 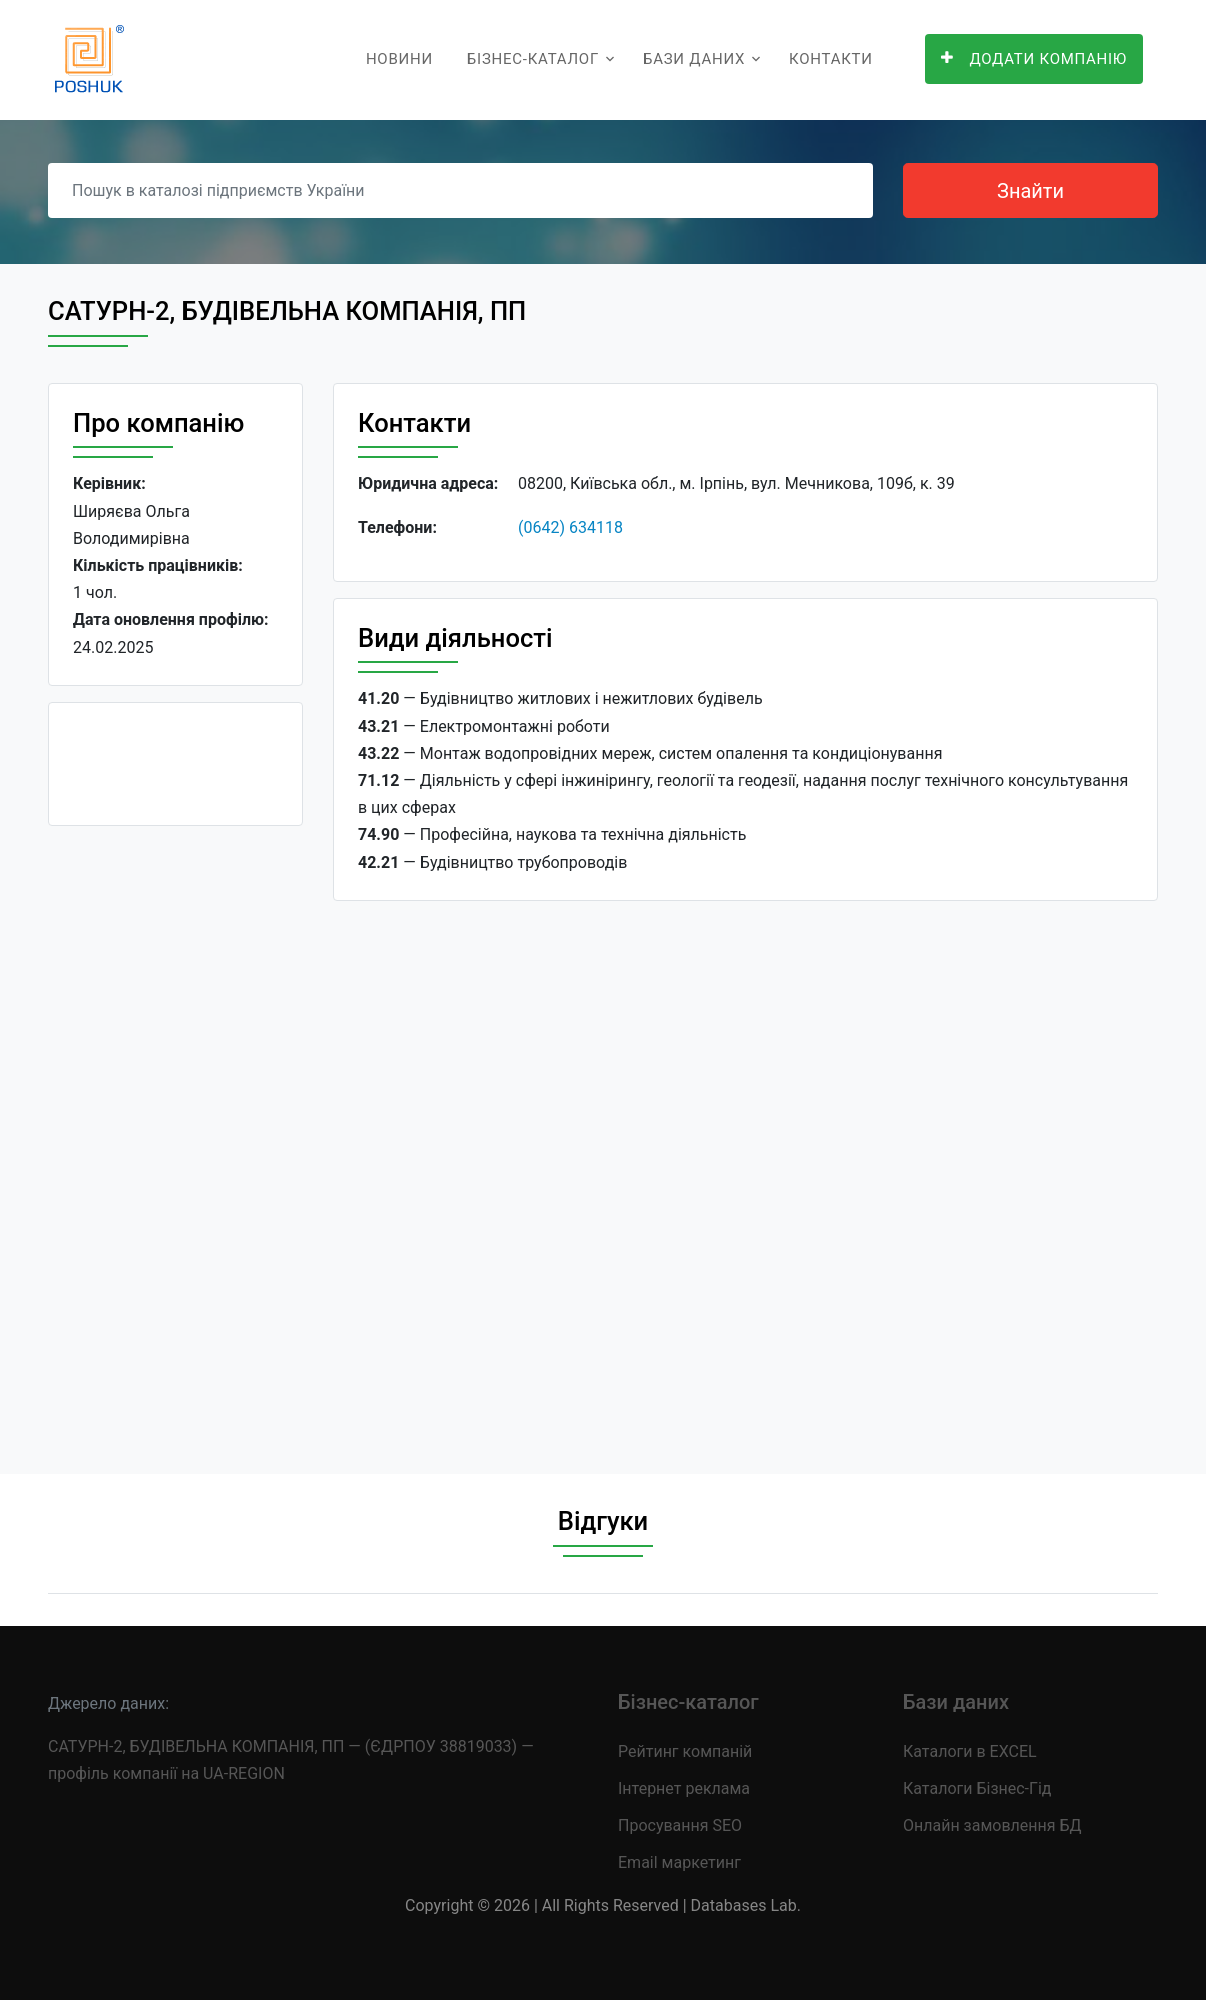 What do you see at coordinates (977, 1788) in the screenshot?
I see `Каталоги Бізнес-Гід` at bounding box center [977, 1788].